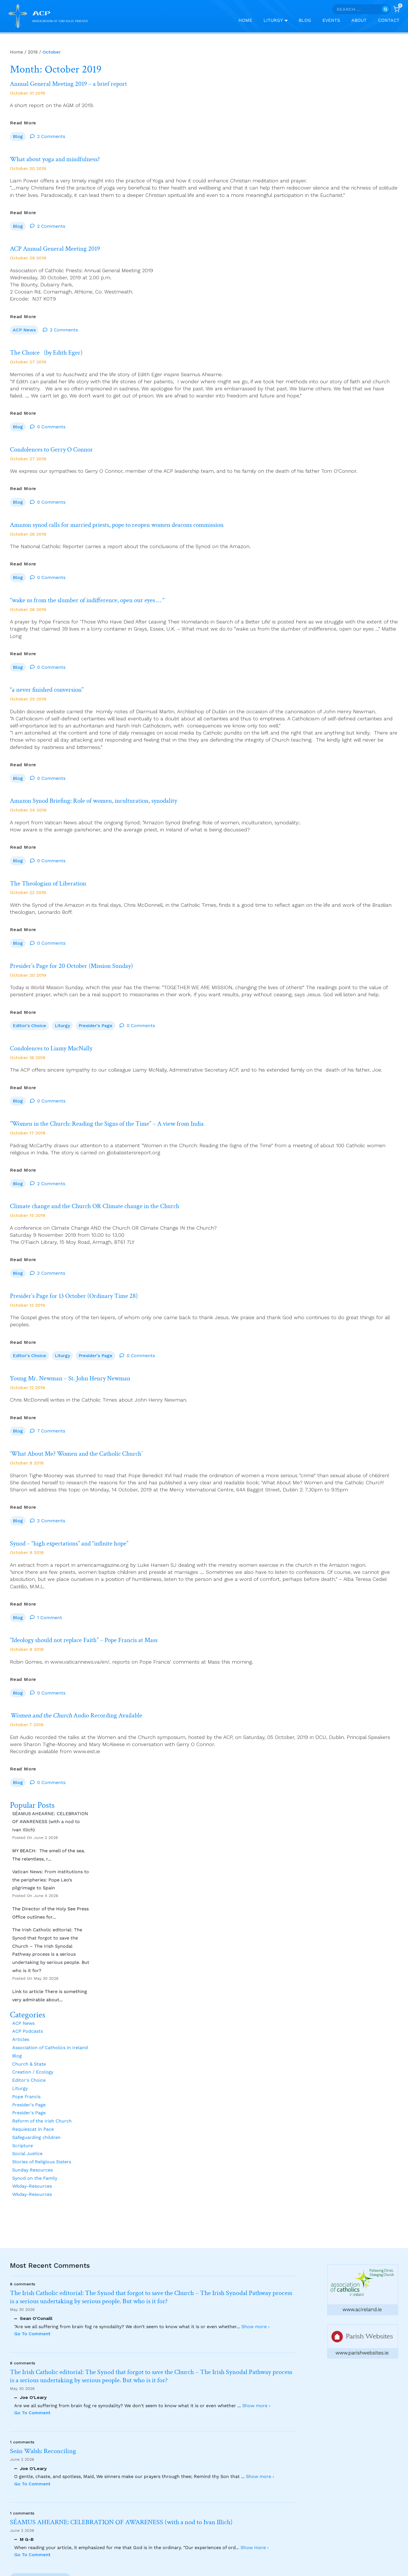 The width and height of the screenshot is (408, 2576). What do you see at coordinates (27, 2162) in the screenshot?
I see `Social Justice` at bounding box center [27, 2162].